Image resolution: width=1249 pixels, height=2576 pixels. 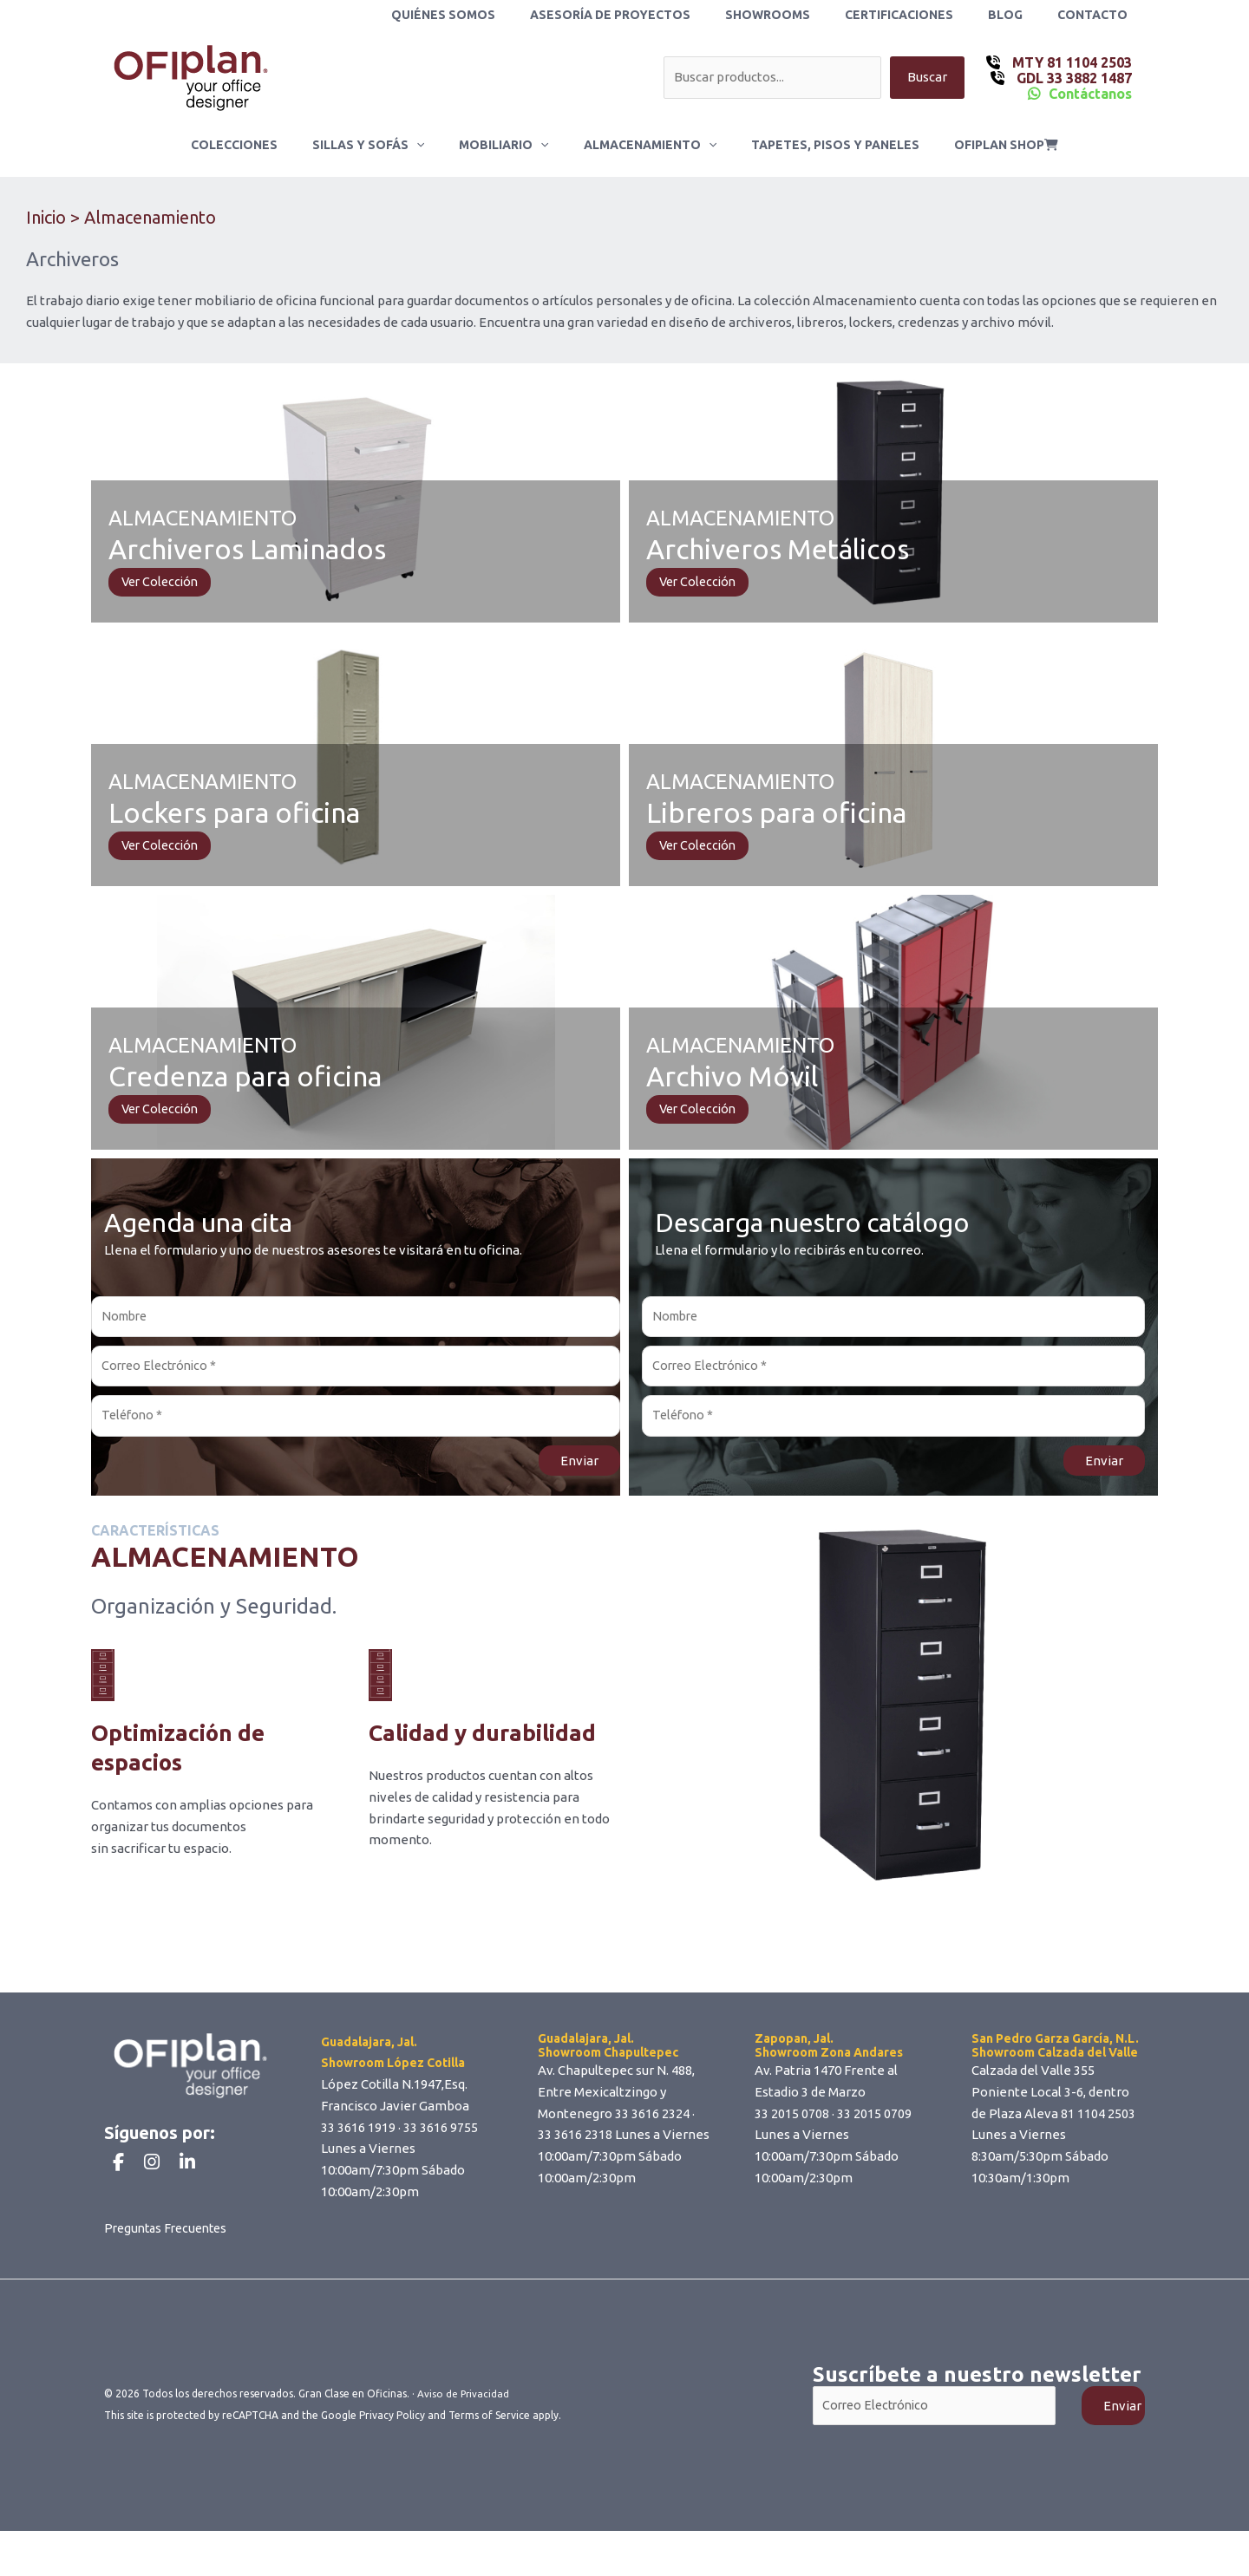 I want to click on Almacenamiento, so click(x=645, y=144).